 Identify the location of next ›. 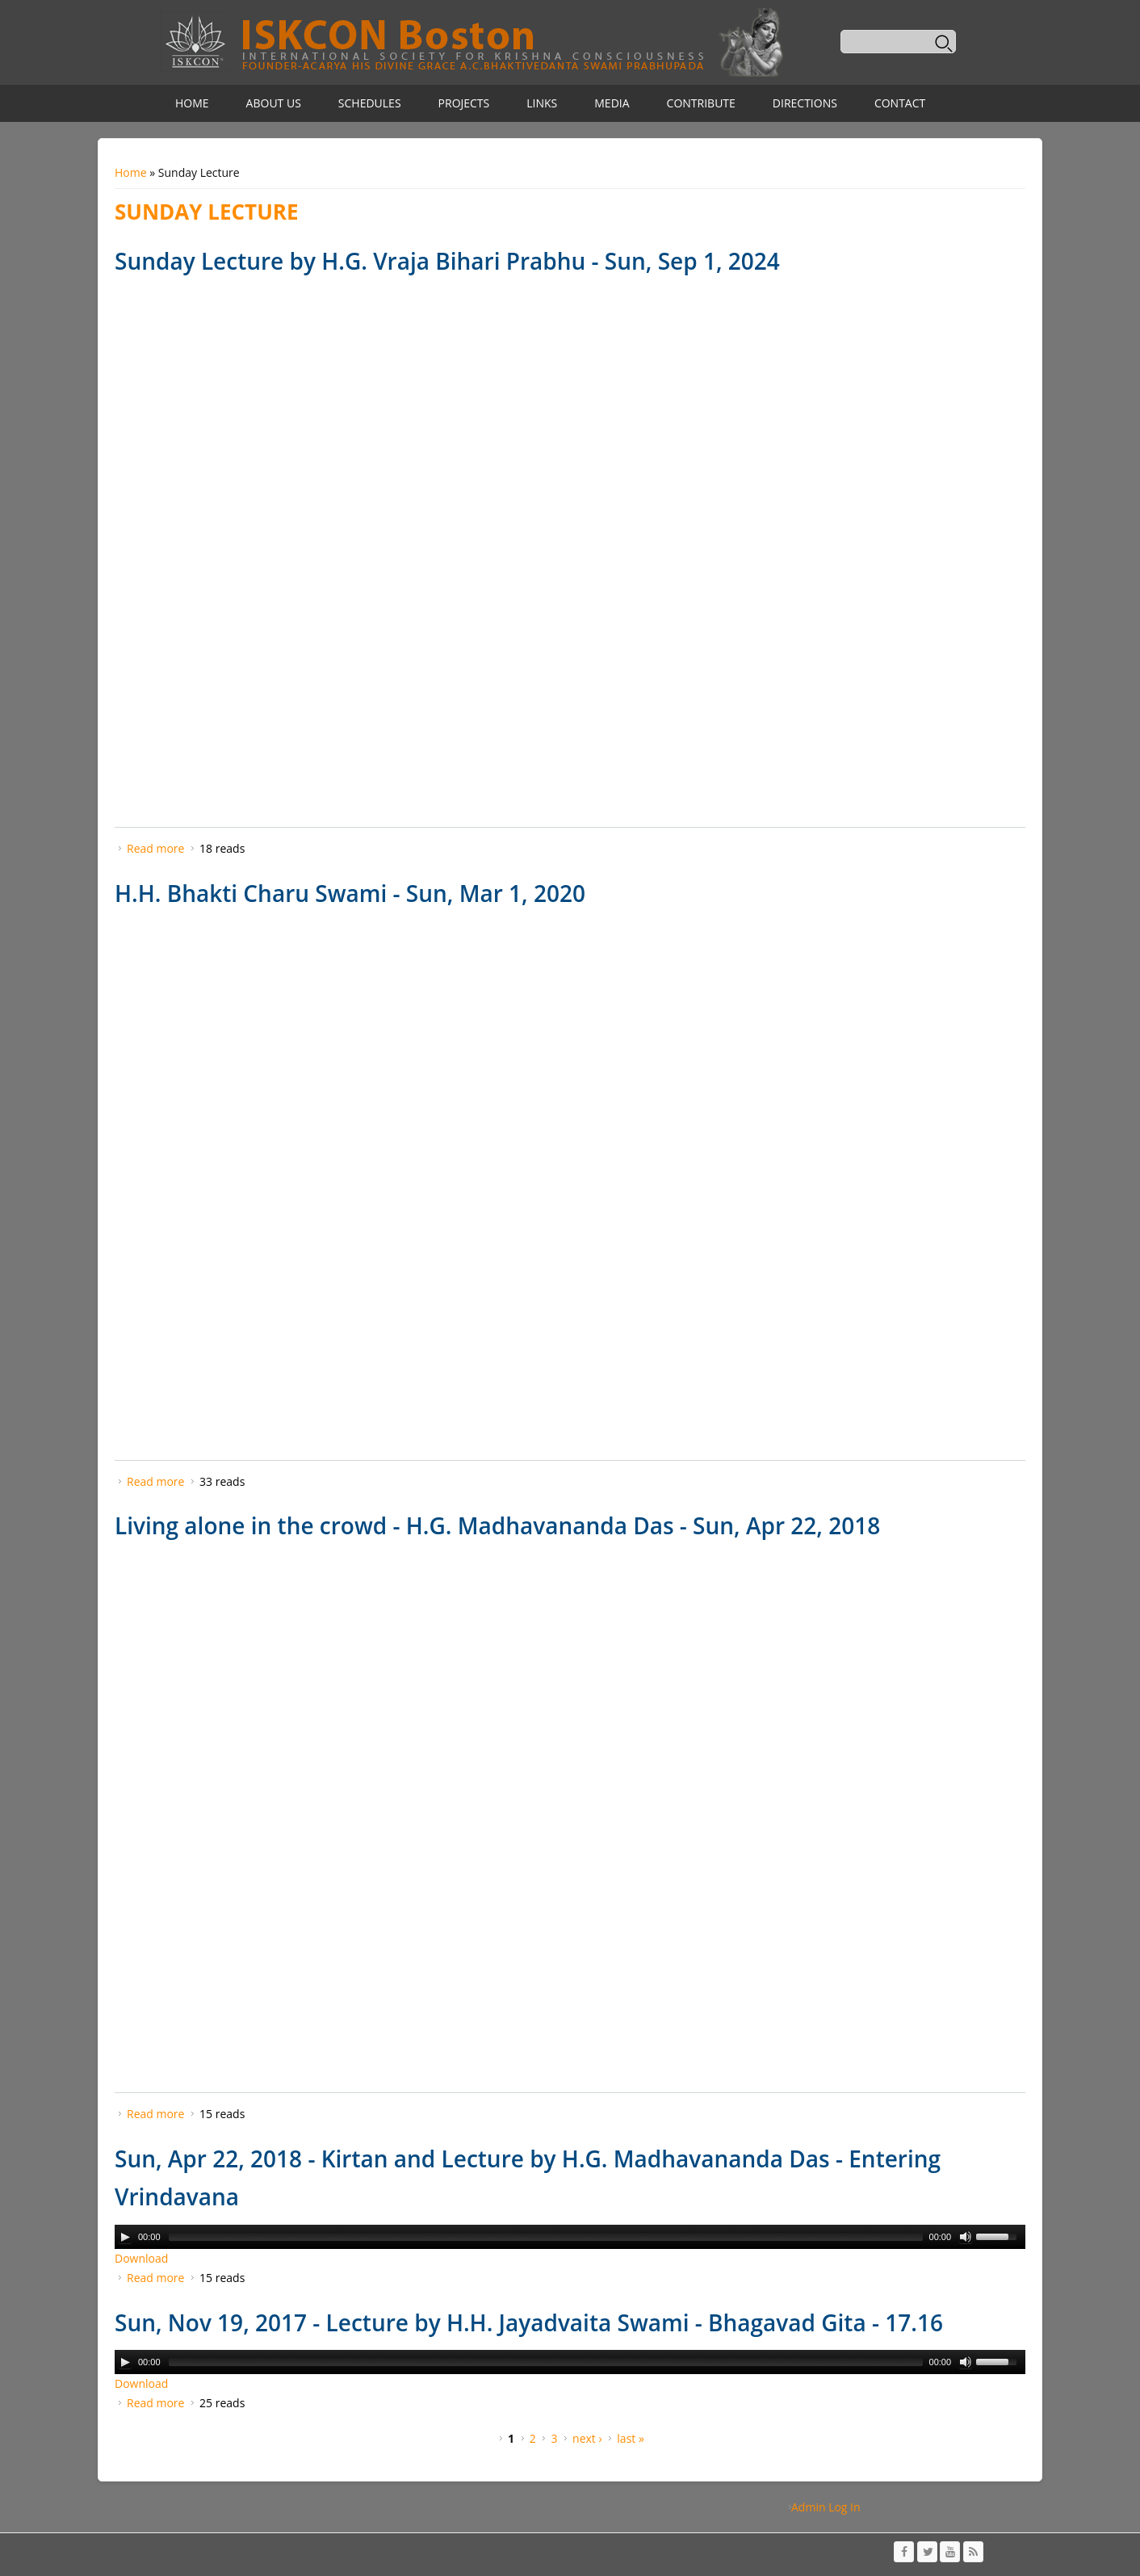
(587, 2438).